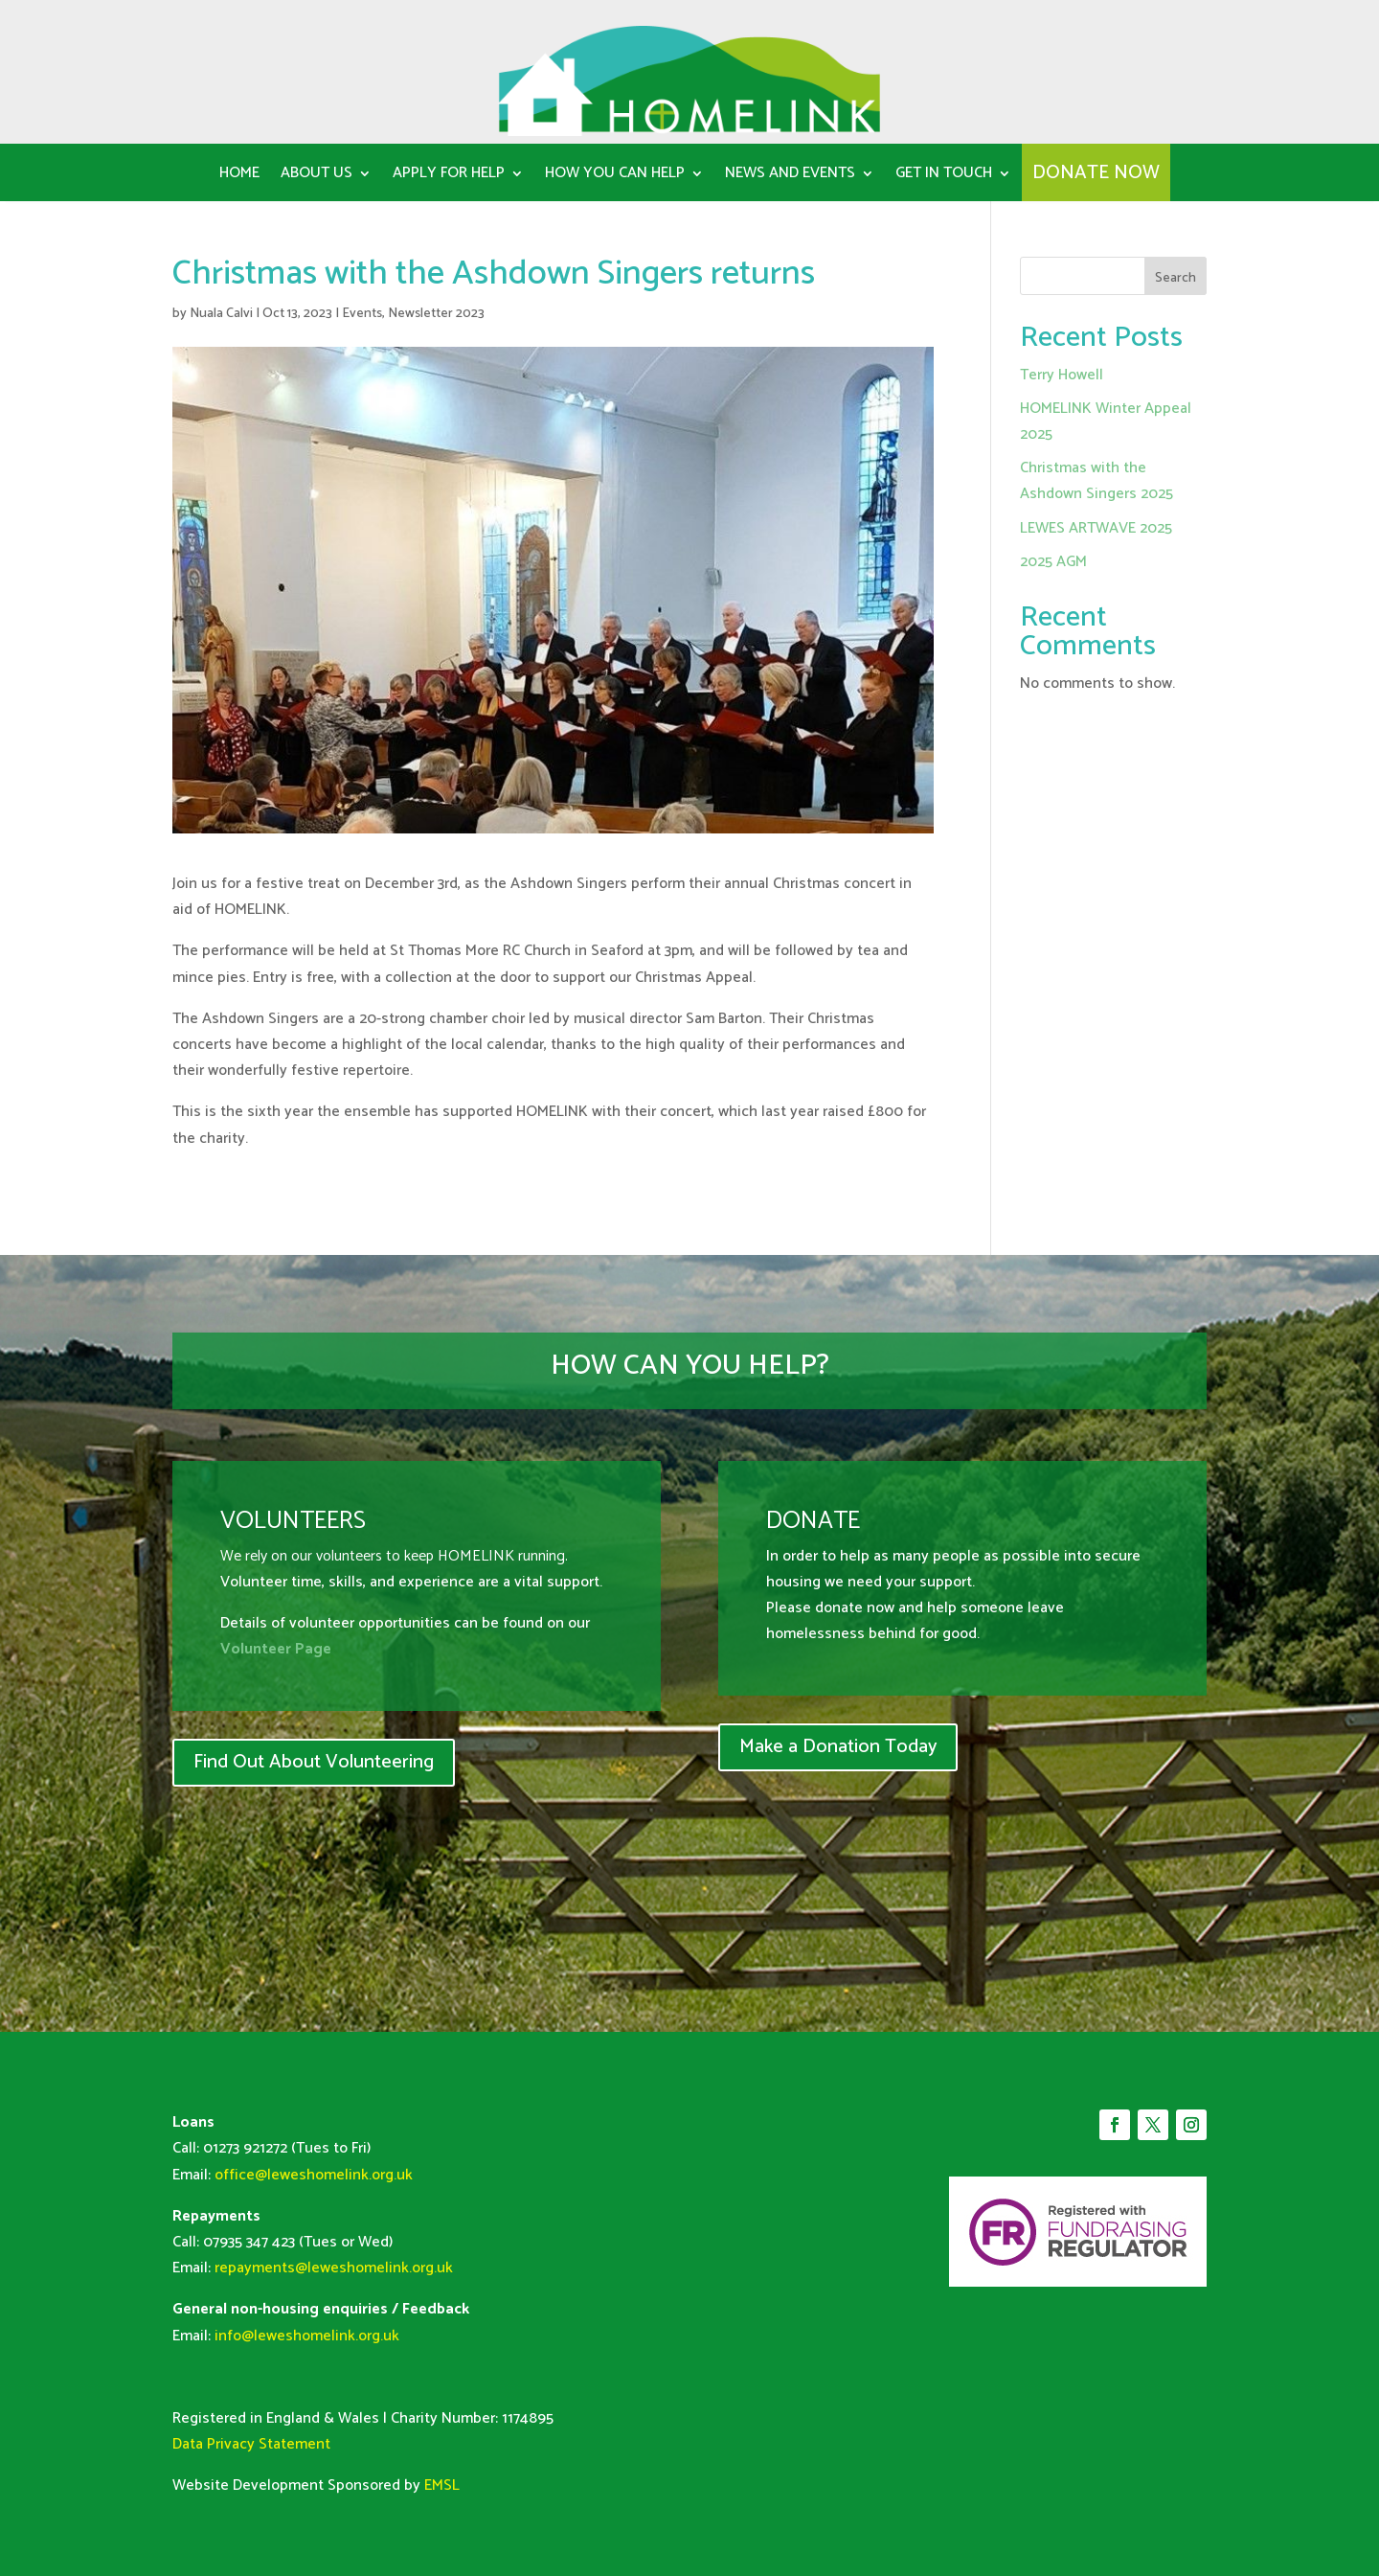 The width and height of the screenshot is (1379, 2576). Describe the element at coordinates (239, 176) in the screenshot. I see `Home` at that location.